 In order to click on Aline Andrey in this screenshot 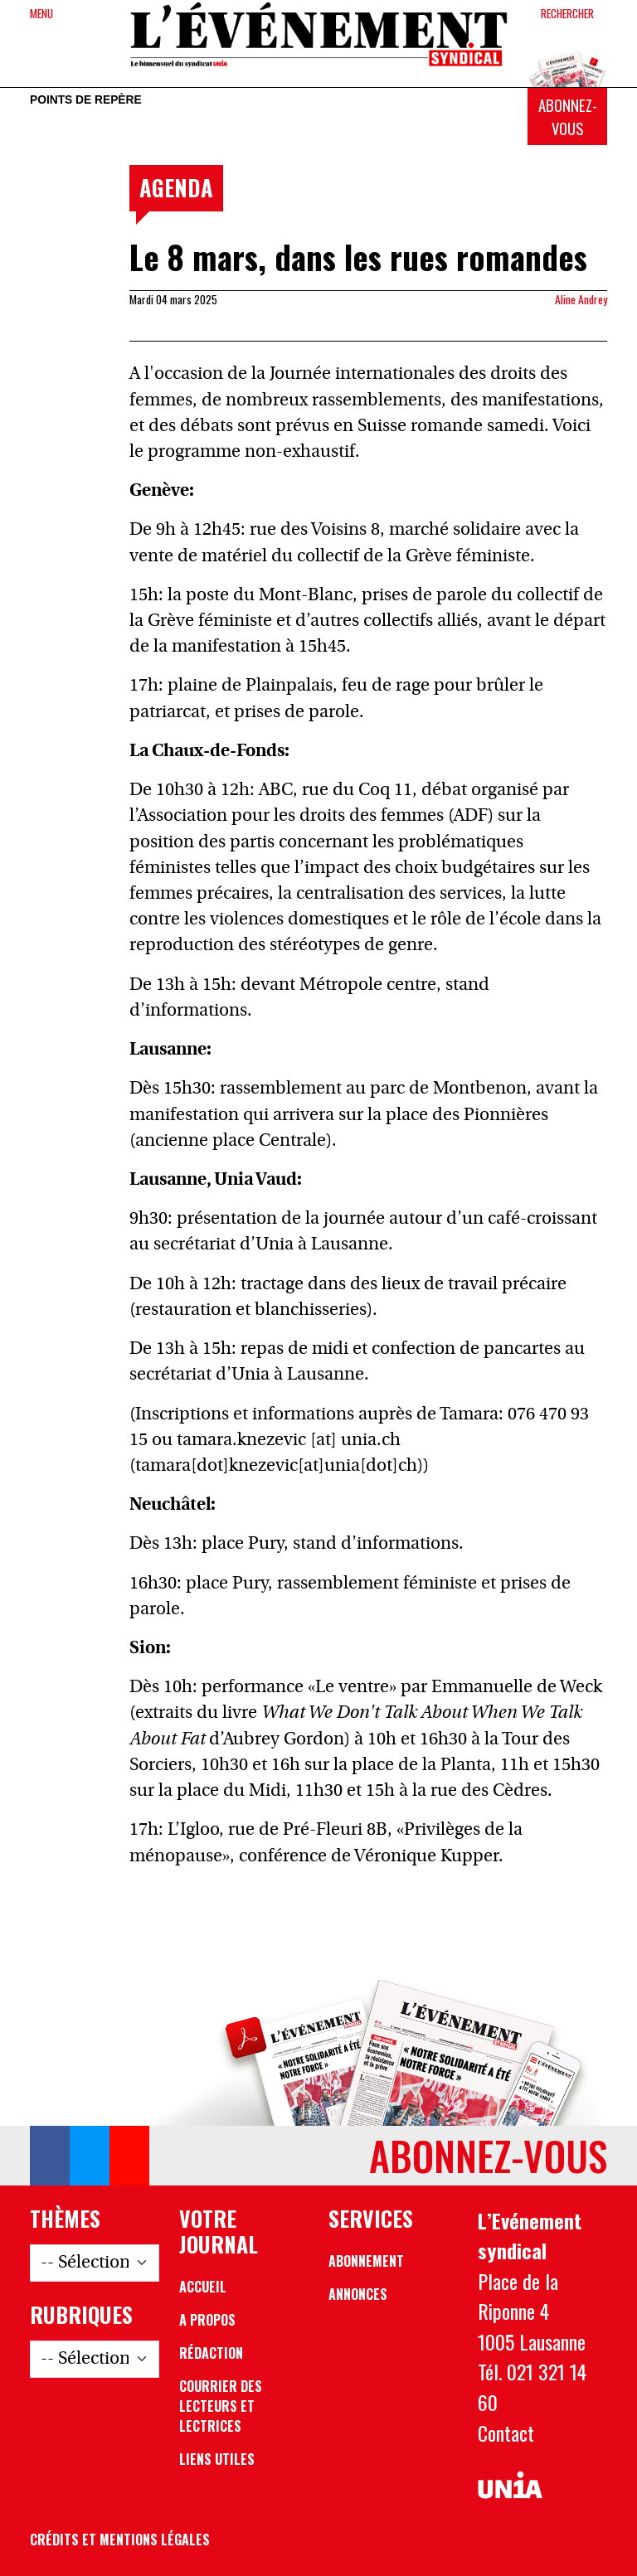, I will do `click(581, 299)`.